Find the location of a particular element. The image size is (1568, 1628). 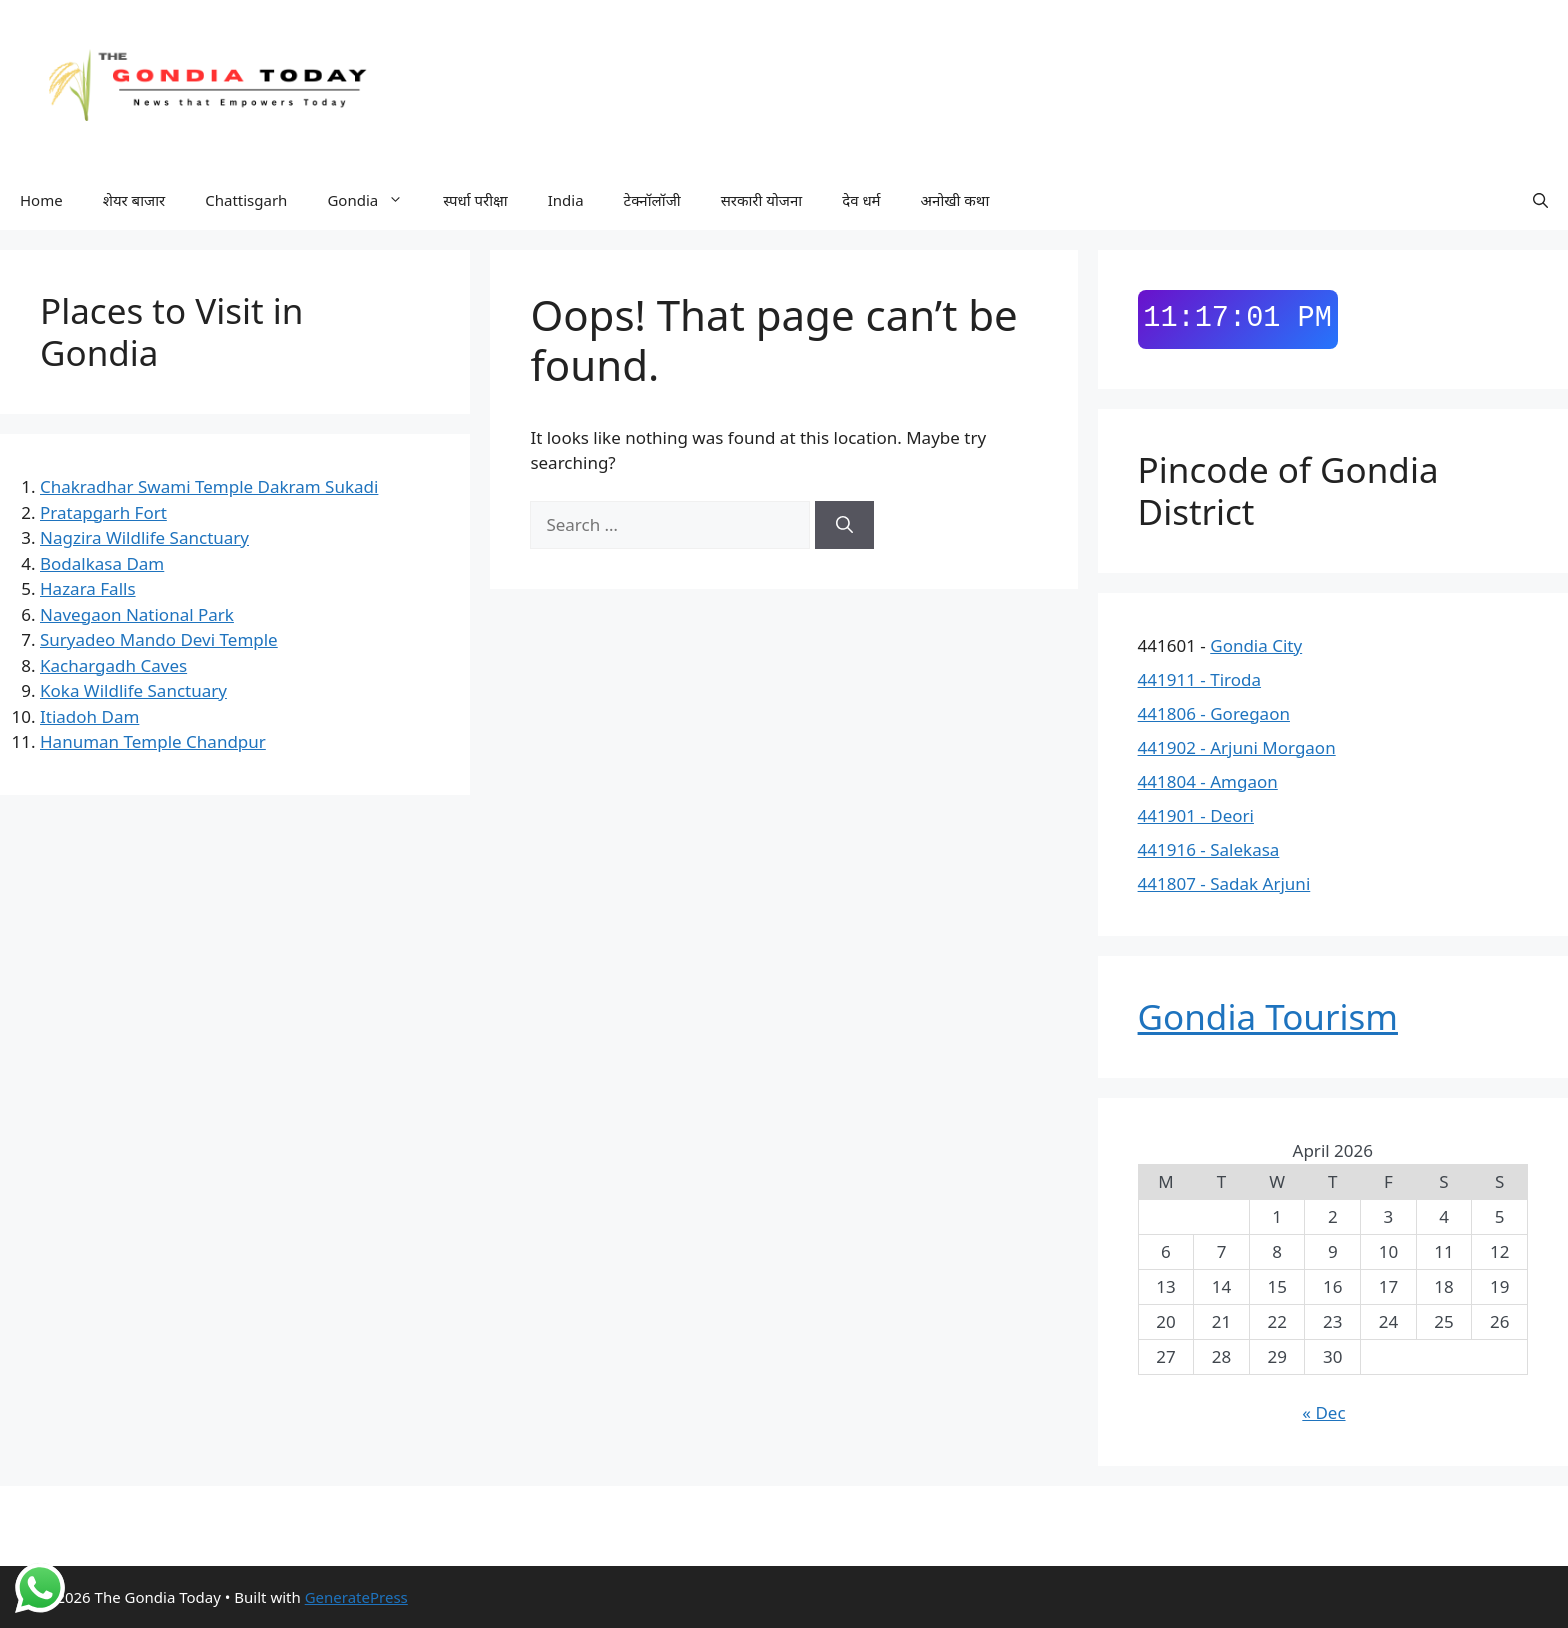

देव धर्म is located at coordinates (861, 200).